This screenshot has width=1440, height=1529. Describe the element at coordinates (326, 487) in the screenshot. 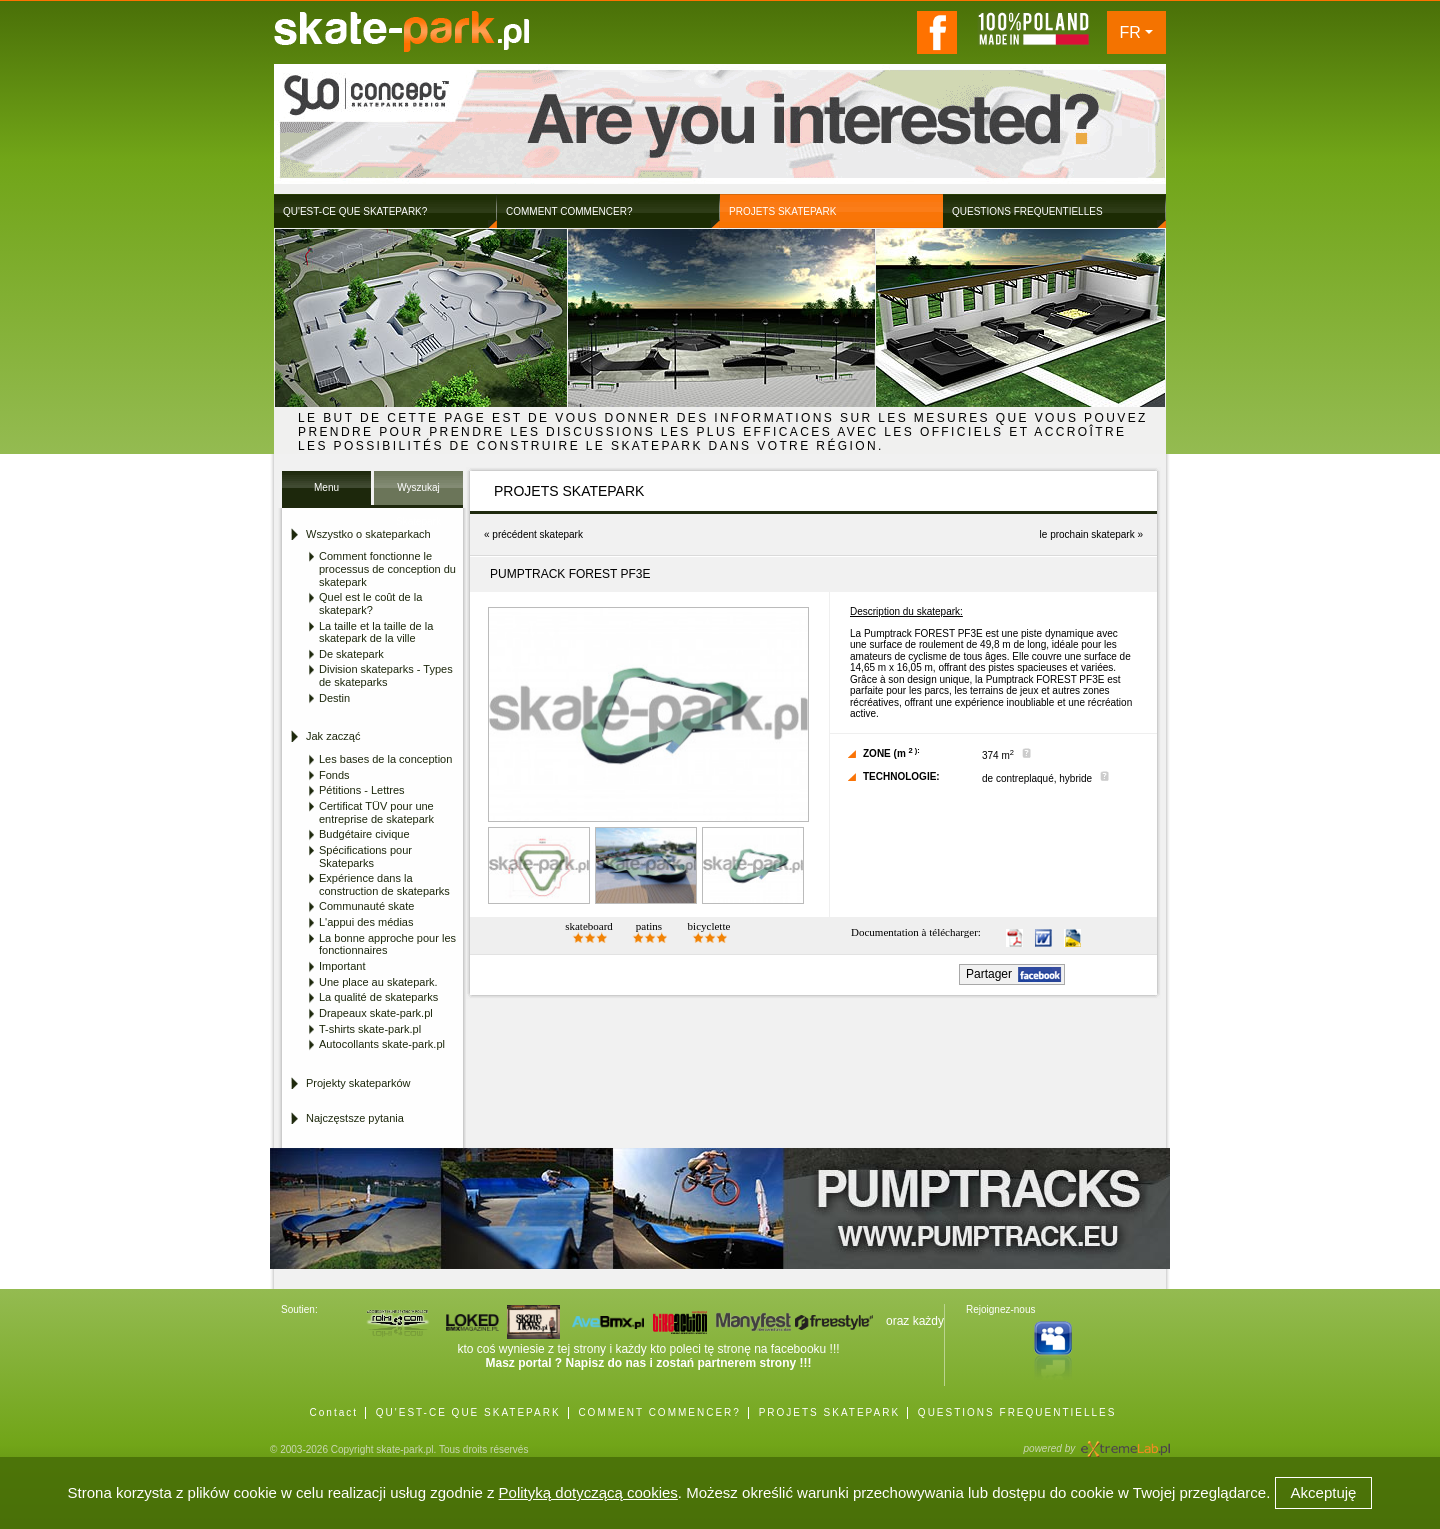

I see `Menu` at that location.